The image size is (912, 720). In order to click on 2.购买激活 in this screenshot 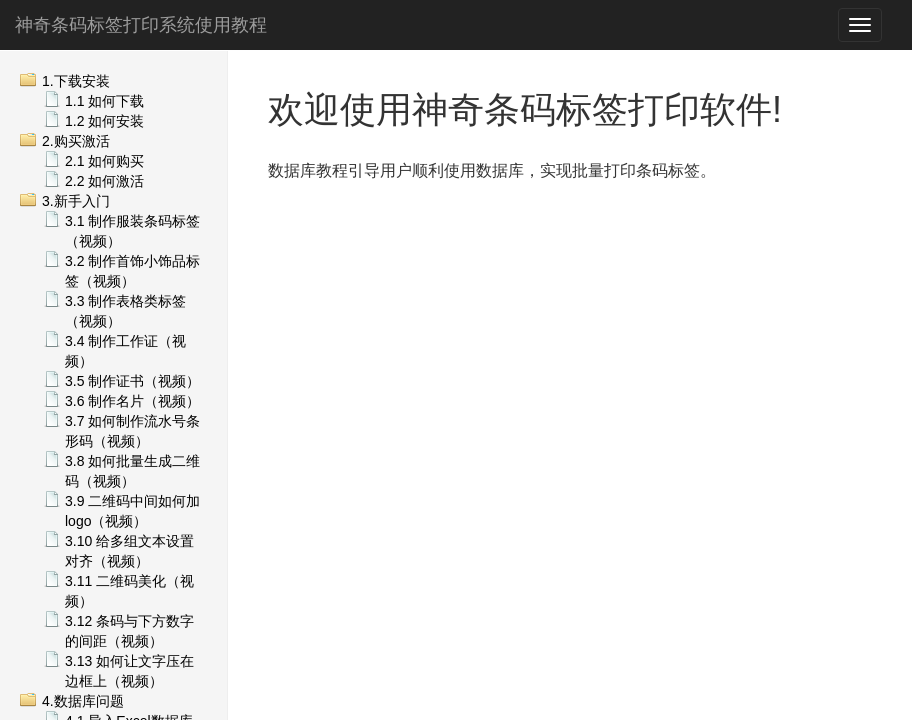, I will do `click(76, 141)`.